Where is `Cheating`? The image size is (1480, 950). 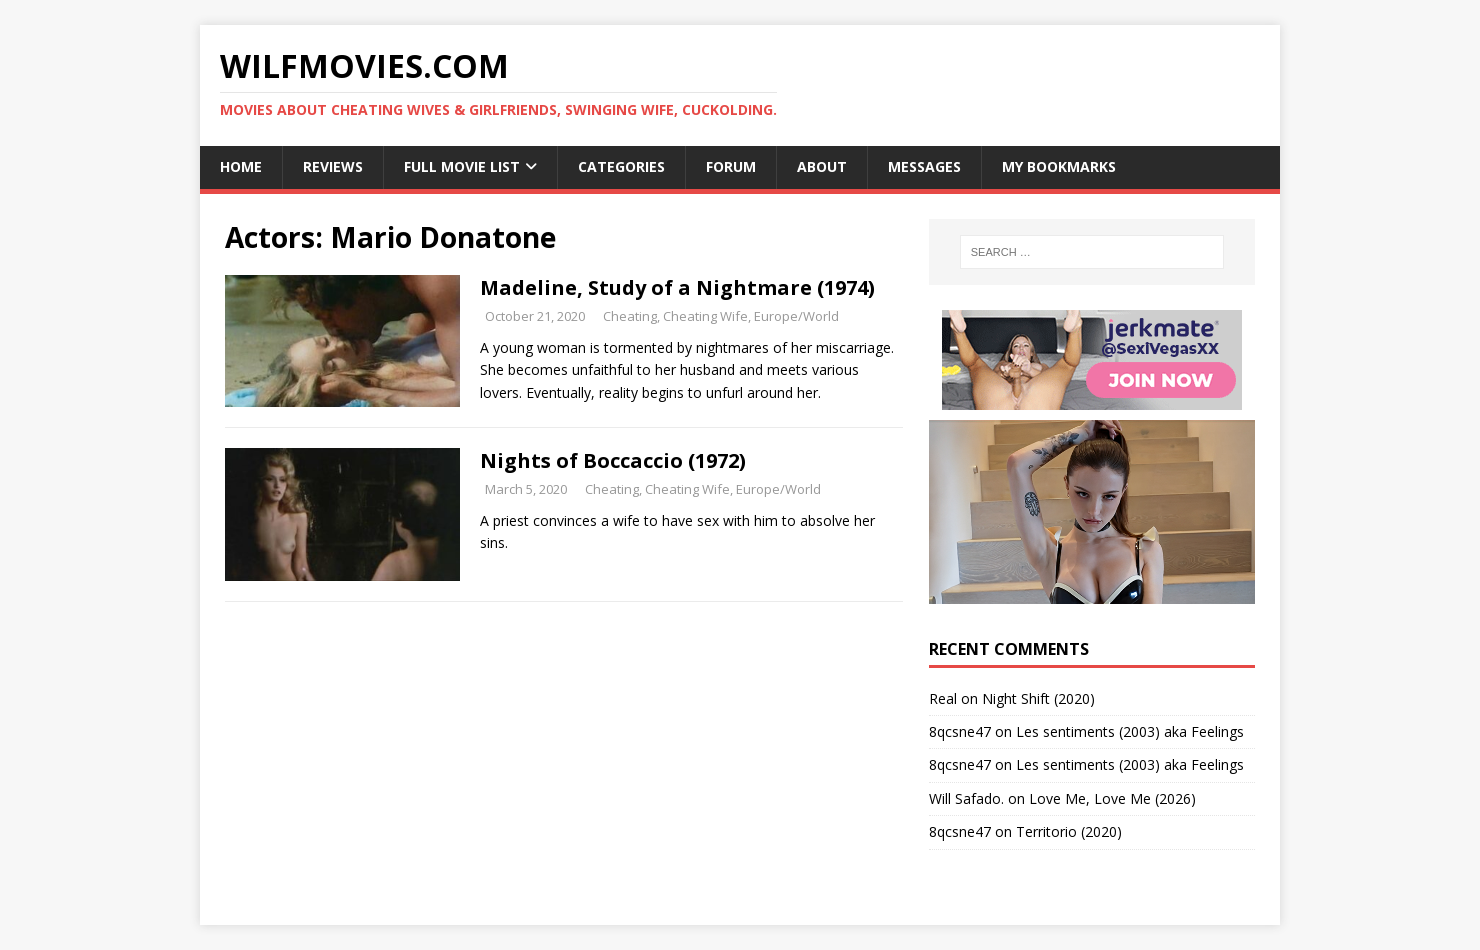 Cheating is located at coordinates (630, 316).